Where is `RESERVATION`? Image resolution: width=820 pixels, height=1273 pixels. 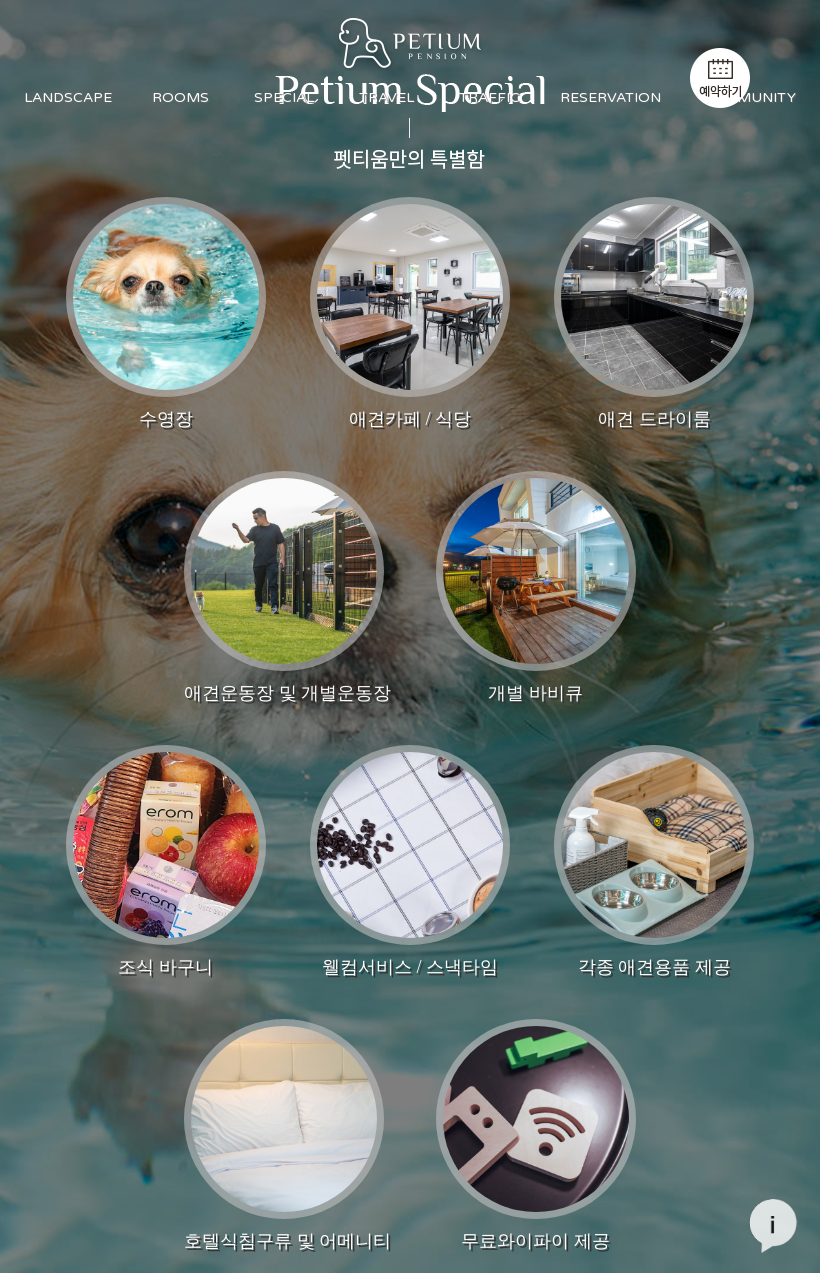
RESERVATION is located at coordinates (610, 97).